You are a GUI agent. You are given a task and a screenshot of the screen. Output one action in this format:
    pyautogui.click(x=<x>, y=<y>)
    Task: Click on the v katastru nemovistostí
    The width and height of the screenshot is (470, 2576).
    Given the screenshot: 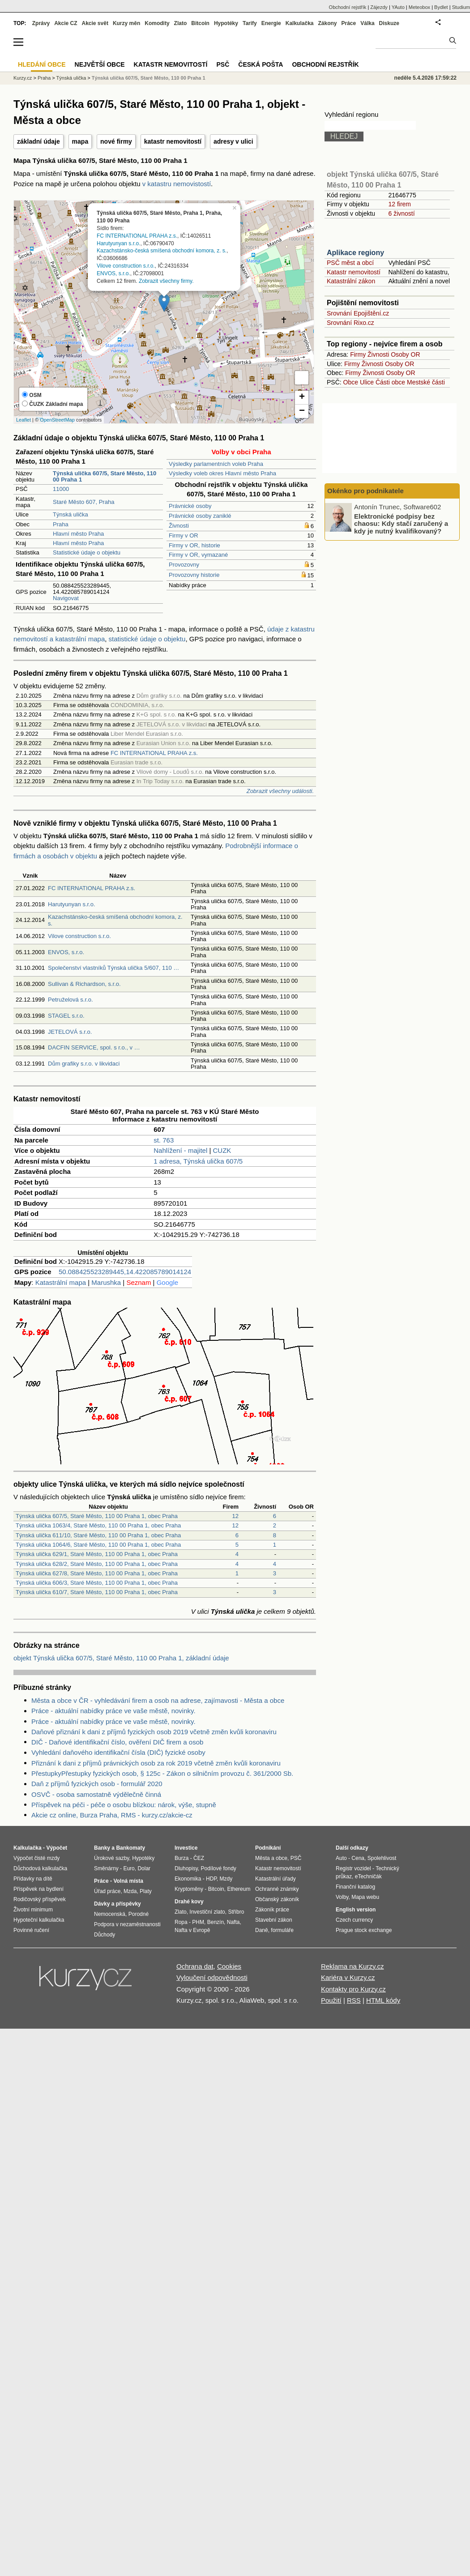 What is the action you would take?
    pyautogui.click(x=176, y=184)
    